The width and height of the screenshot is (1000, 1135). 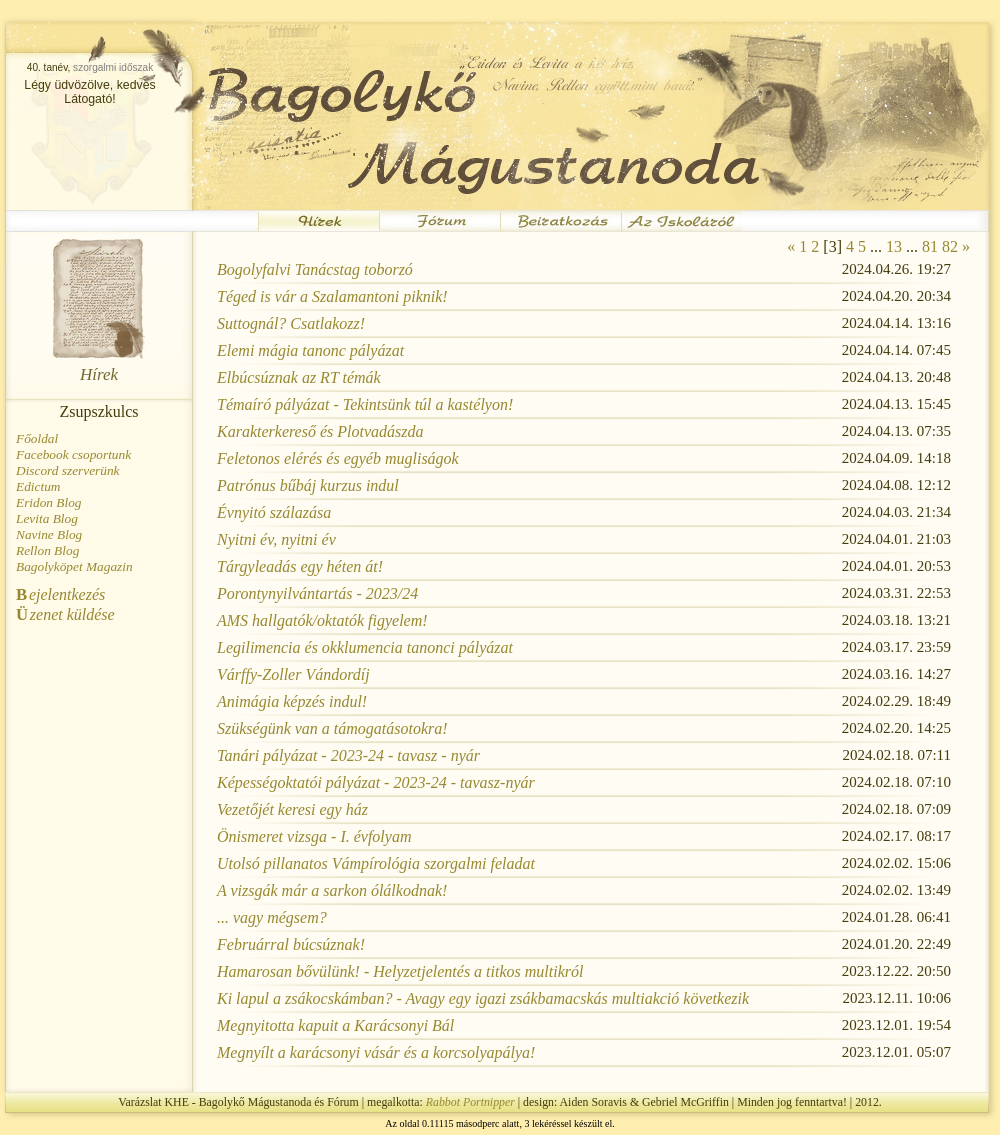 I want to click on 13, so click(x=894, y=246).